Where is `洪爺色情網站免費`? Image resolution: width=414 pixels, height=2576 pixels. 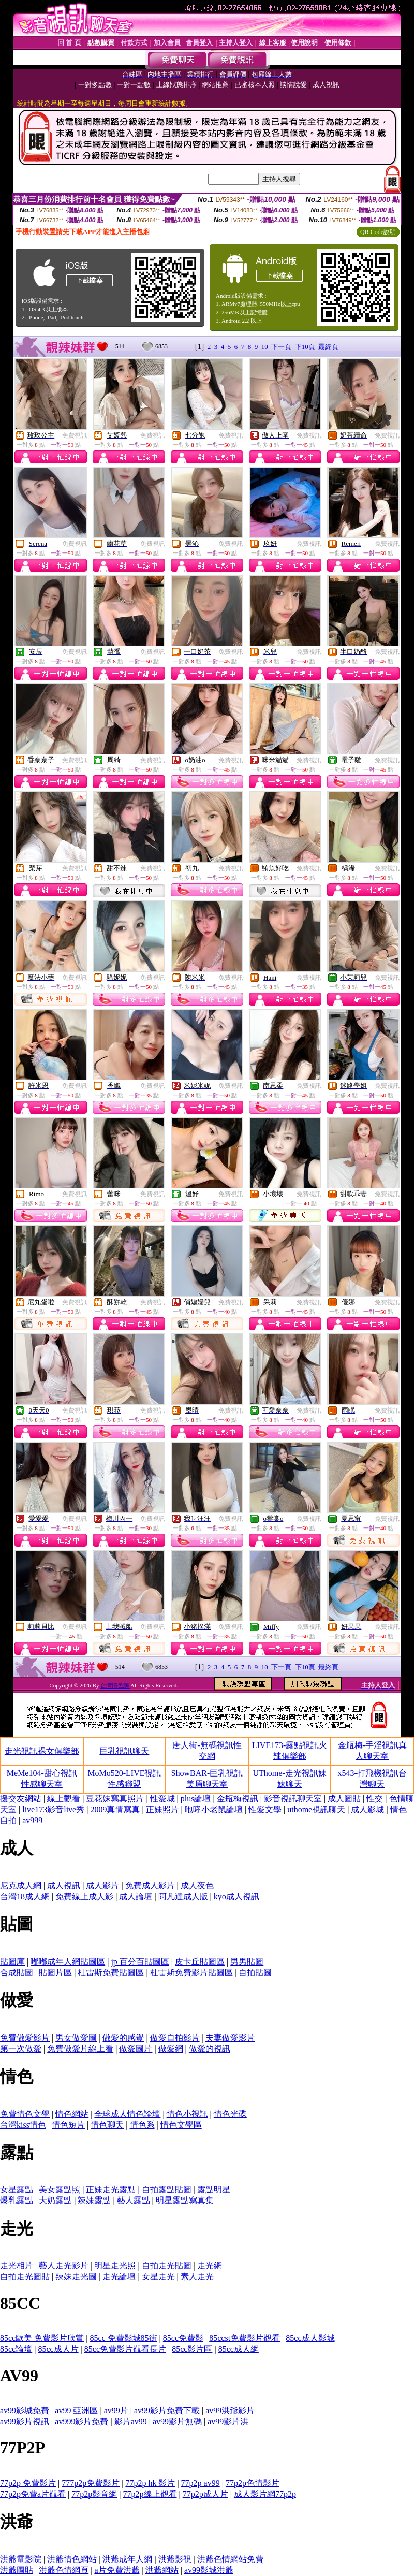 洪爺色情網站免費 is located at coordinates (230, 2559).